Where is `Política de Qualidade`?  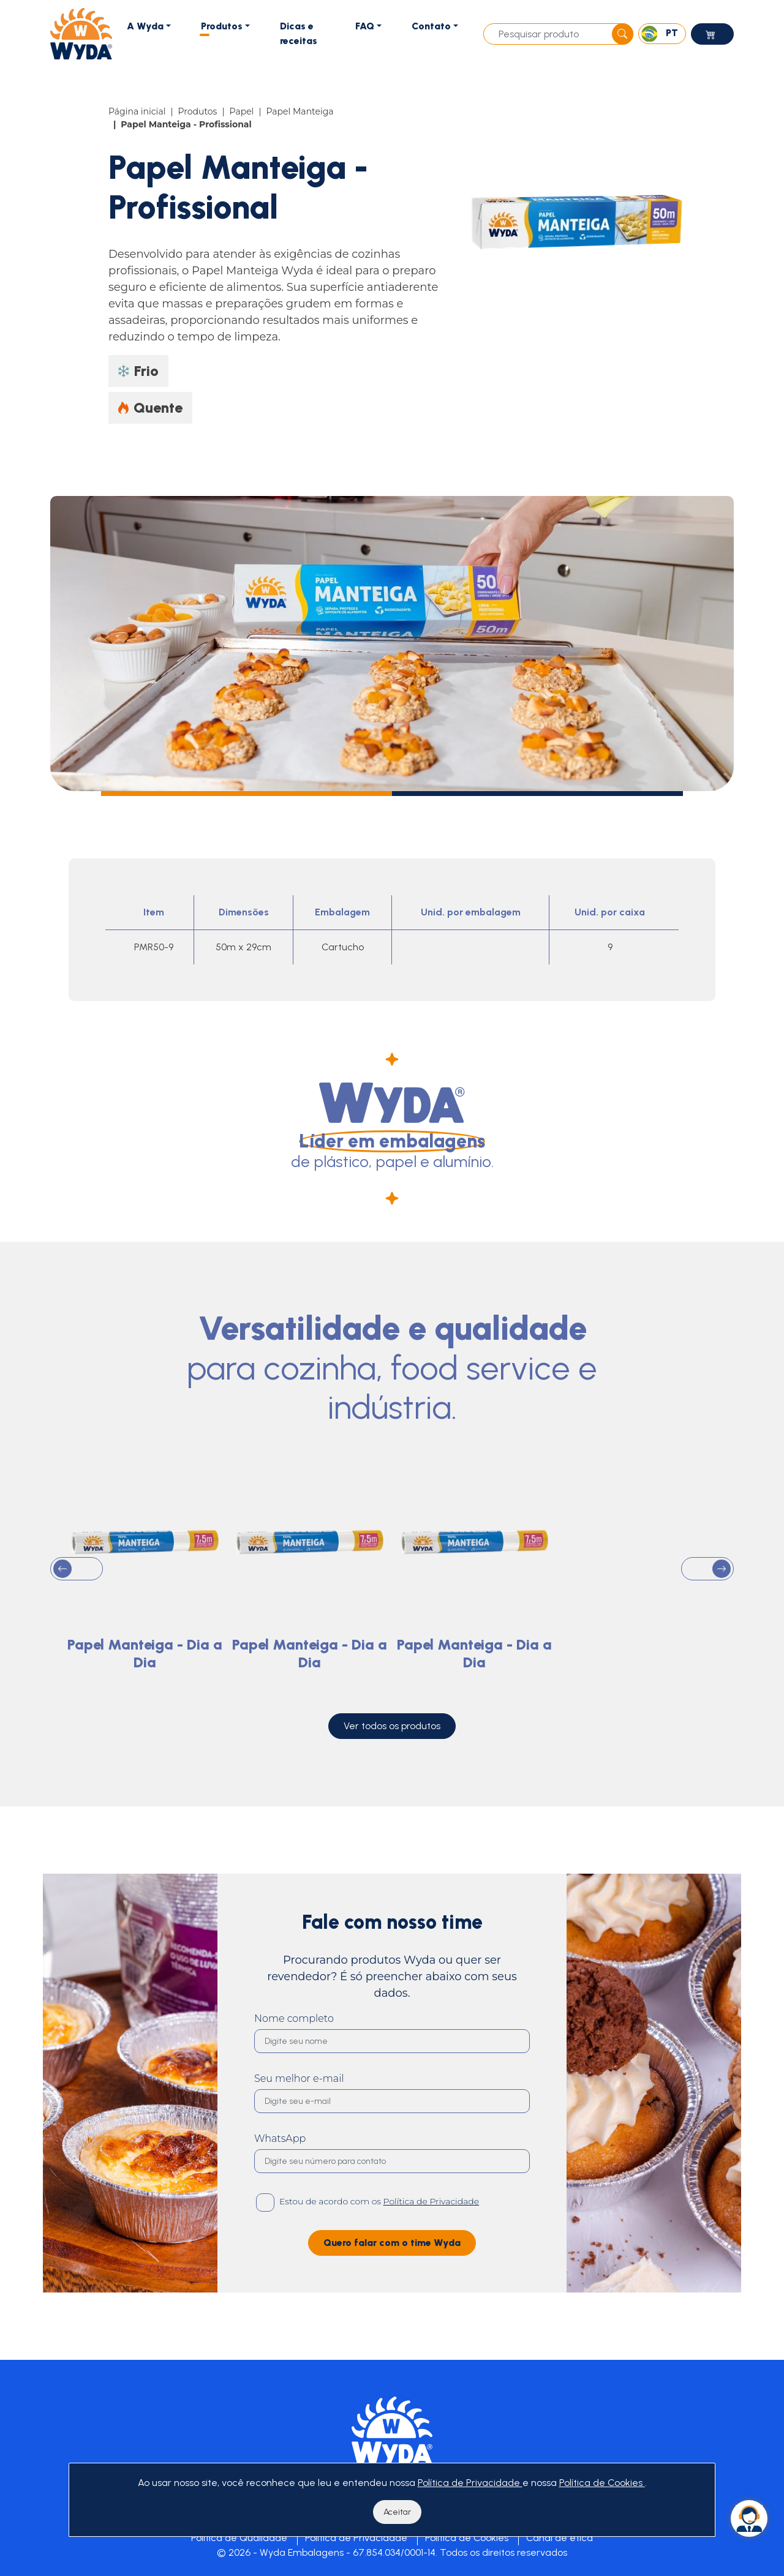 Política de Qualidade is located at coordinates (239, 2538).